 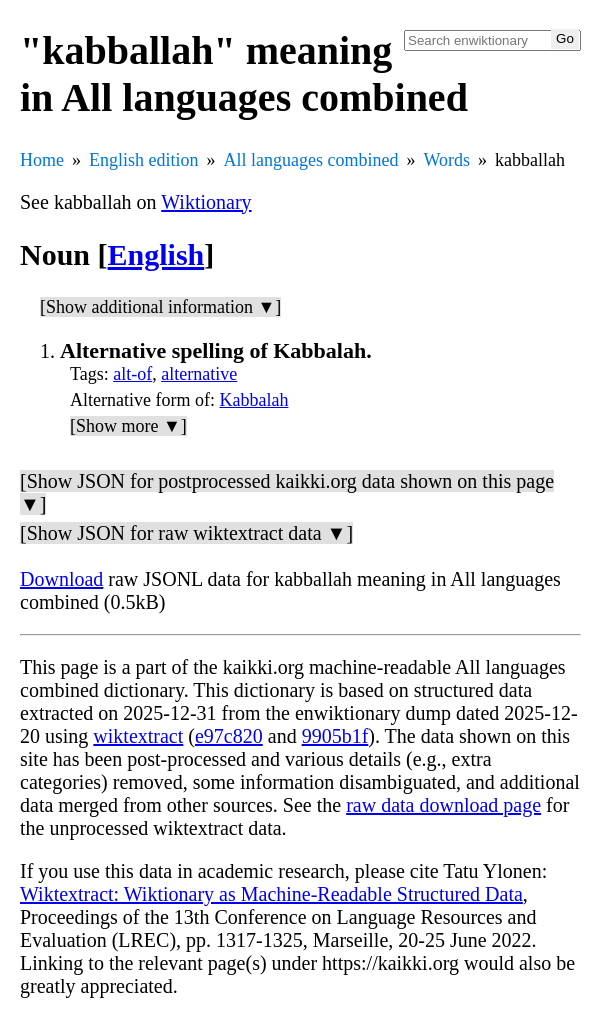 What do you see at coordinates (132, 374) in the screenshot?
I see `alt-of` at bounding box center [132, 374].